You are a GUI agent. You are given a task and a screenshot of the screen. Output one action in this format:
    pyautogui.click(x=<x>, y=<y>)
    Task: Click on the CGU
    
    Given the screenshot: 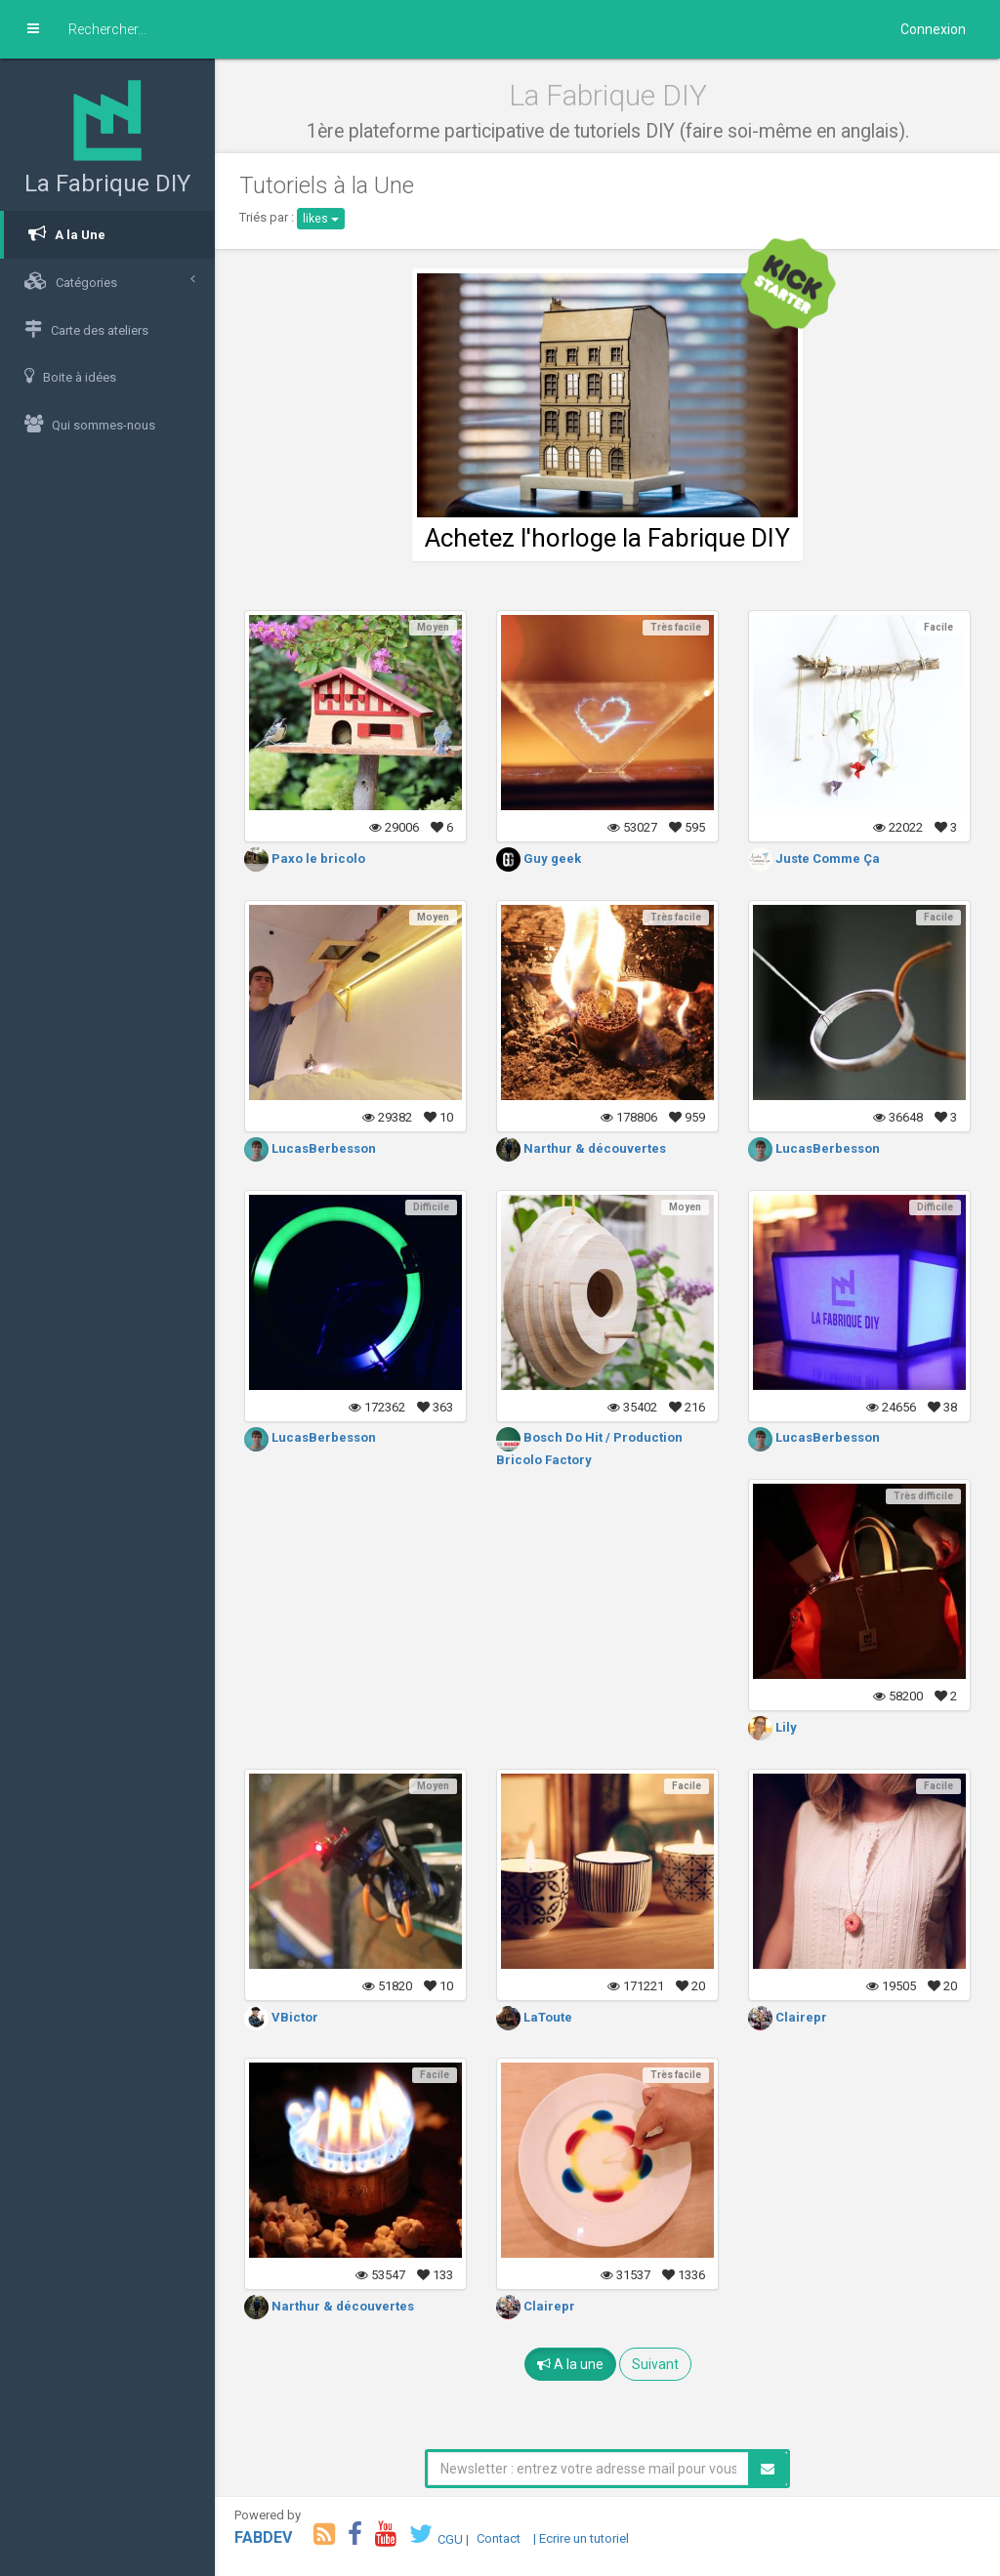 What is the action you would take?
    pyautogui.click(x=450, y=2538)
    